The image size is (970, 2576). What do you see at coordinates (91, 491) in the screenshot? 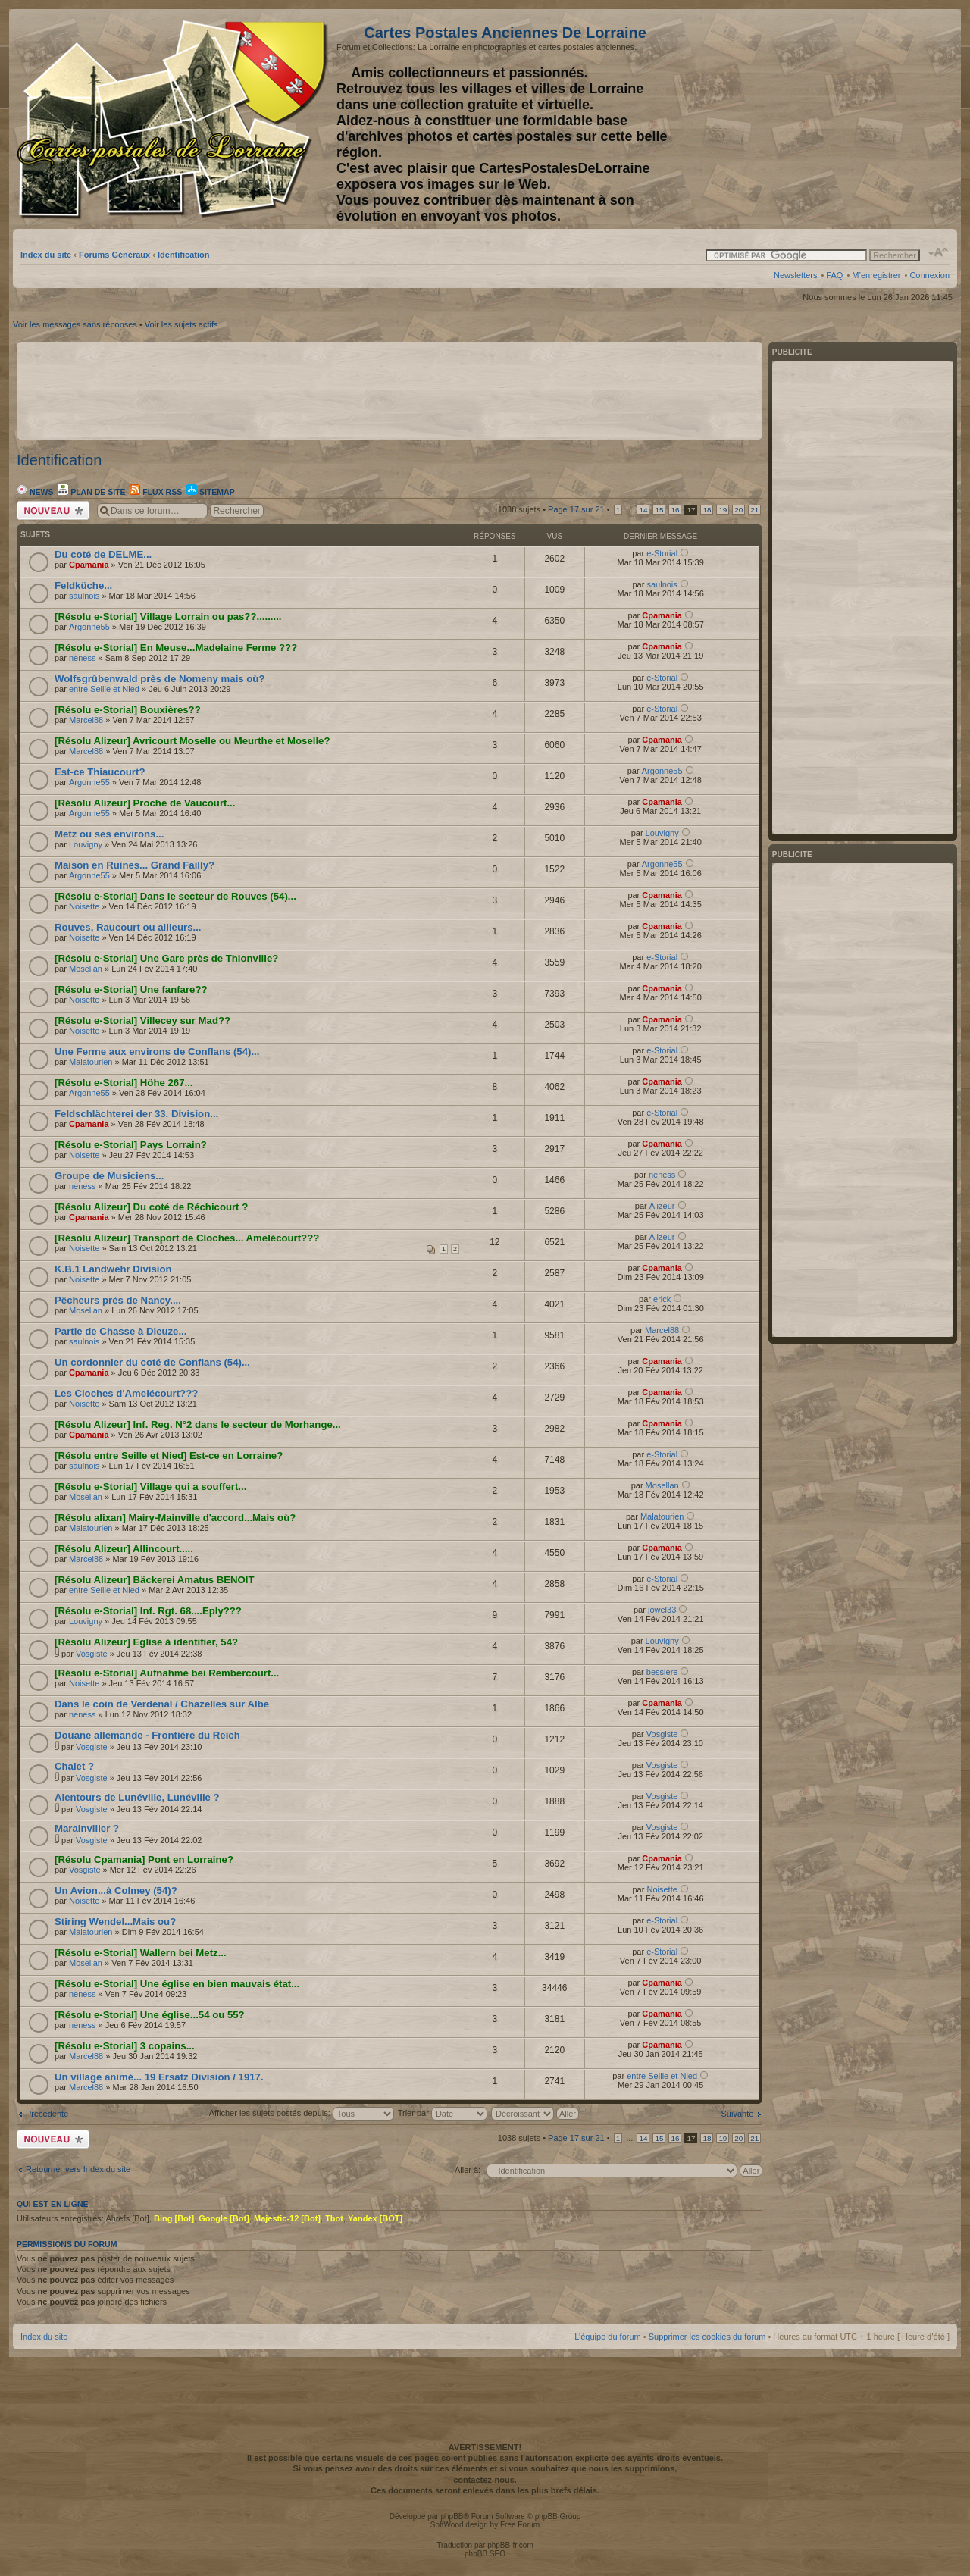
I see `Plan de site` at bounding box center [91, 491].